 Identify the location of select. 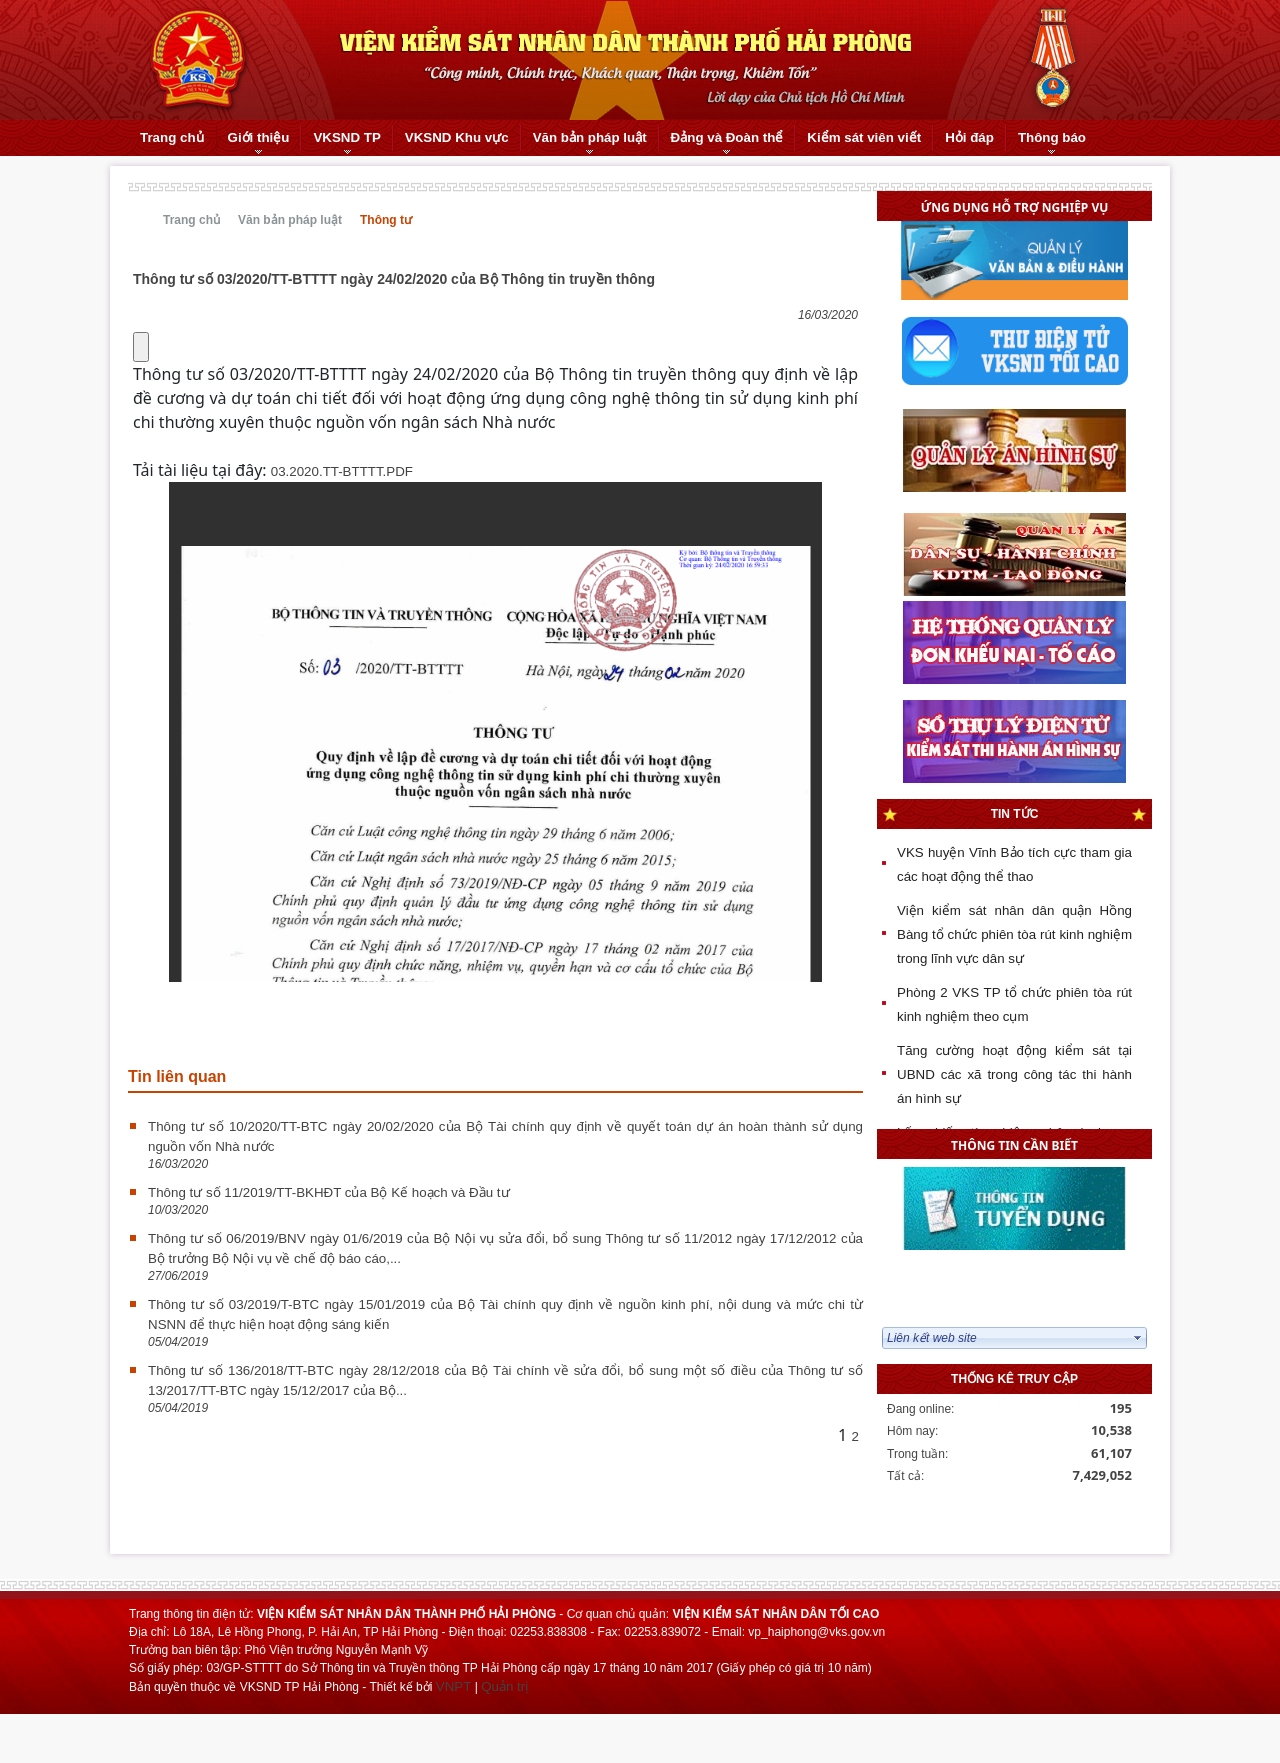
(1138, 1338).